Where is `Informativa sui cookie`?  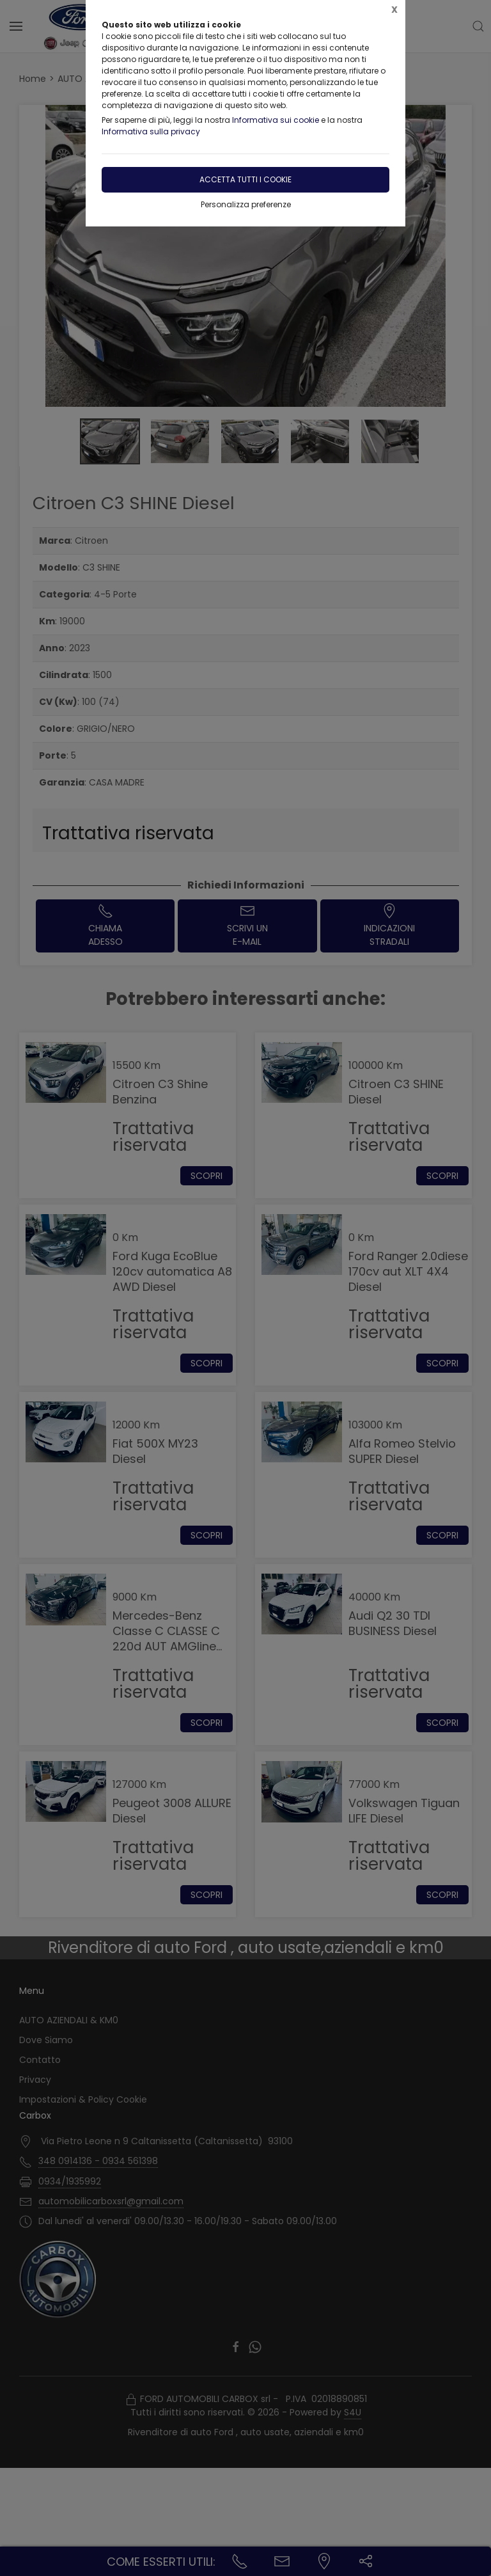 Informativa sui cookie is located at coordinates (275, 120).